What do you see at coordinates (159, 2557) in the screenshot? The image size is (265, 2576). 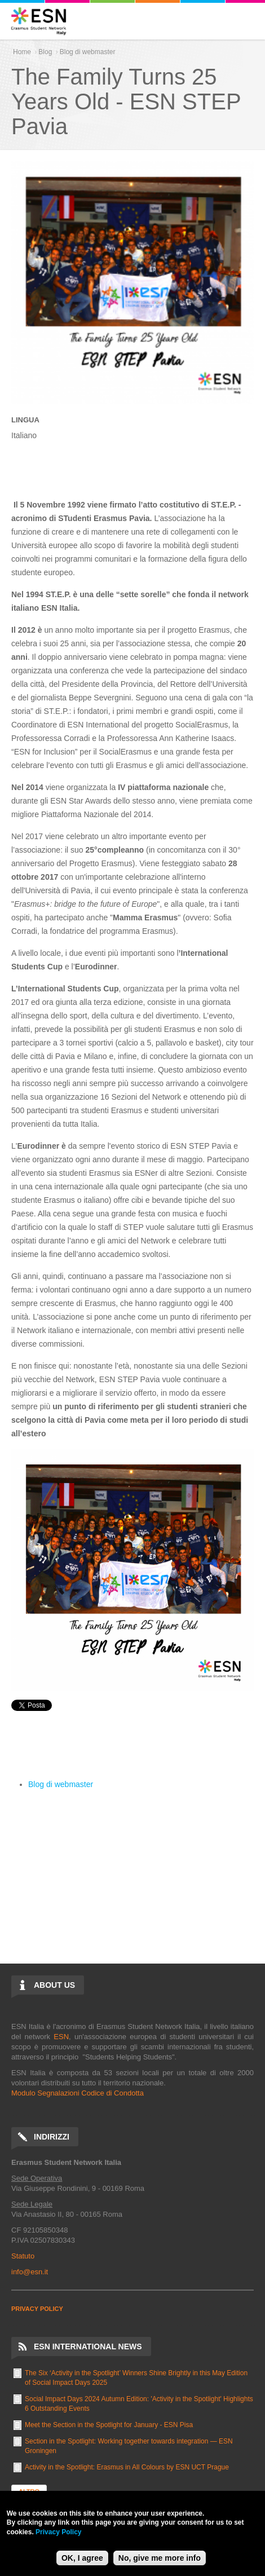 I see `No, give me more info` at bounding box center [159, 2557].